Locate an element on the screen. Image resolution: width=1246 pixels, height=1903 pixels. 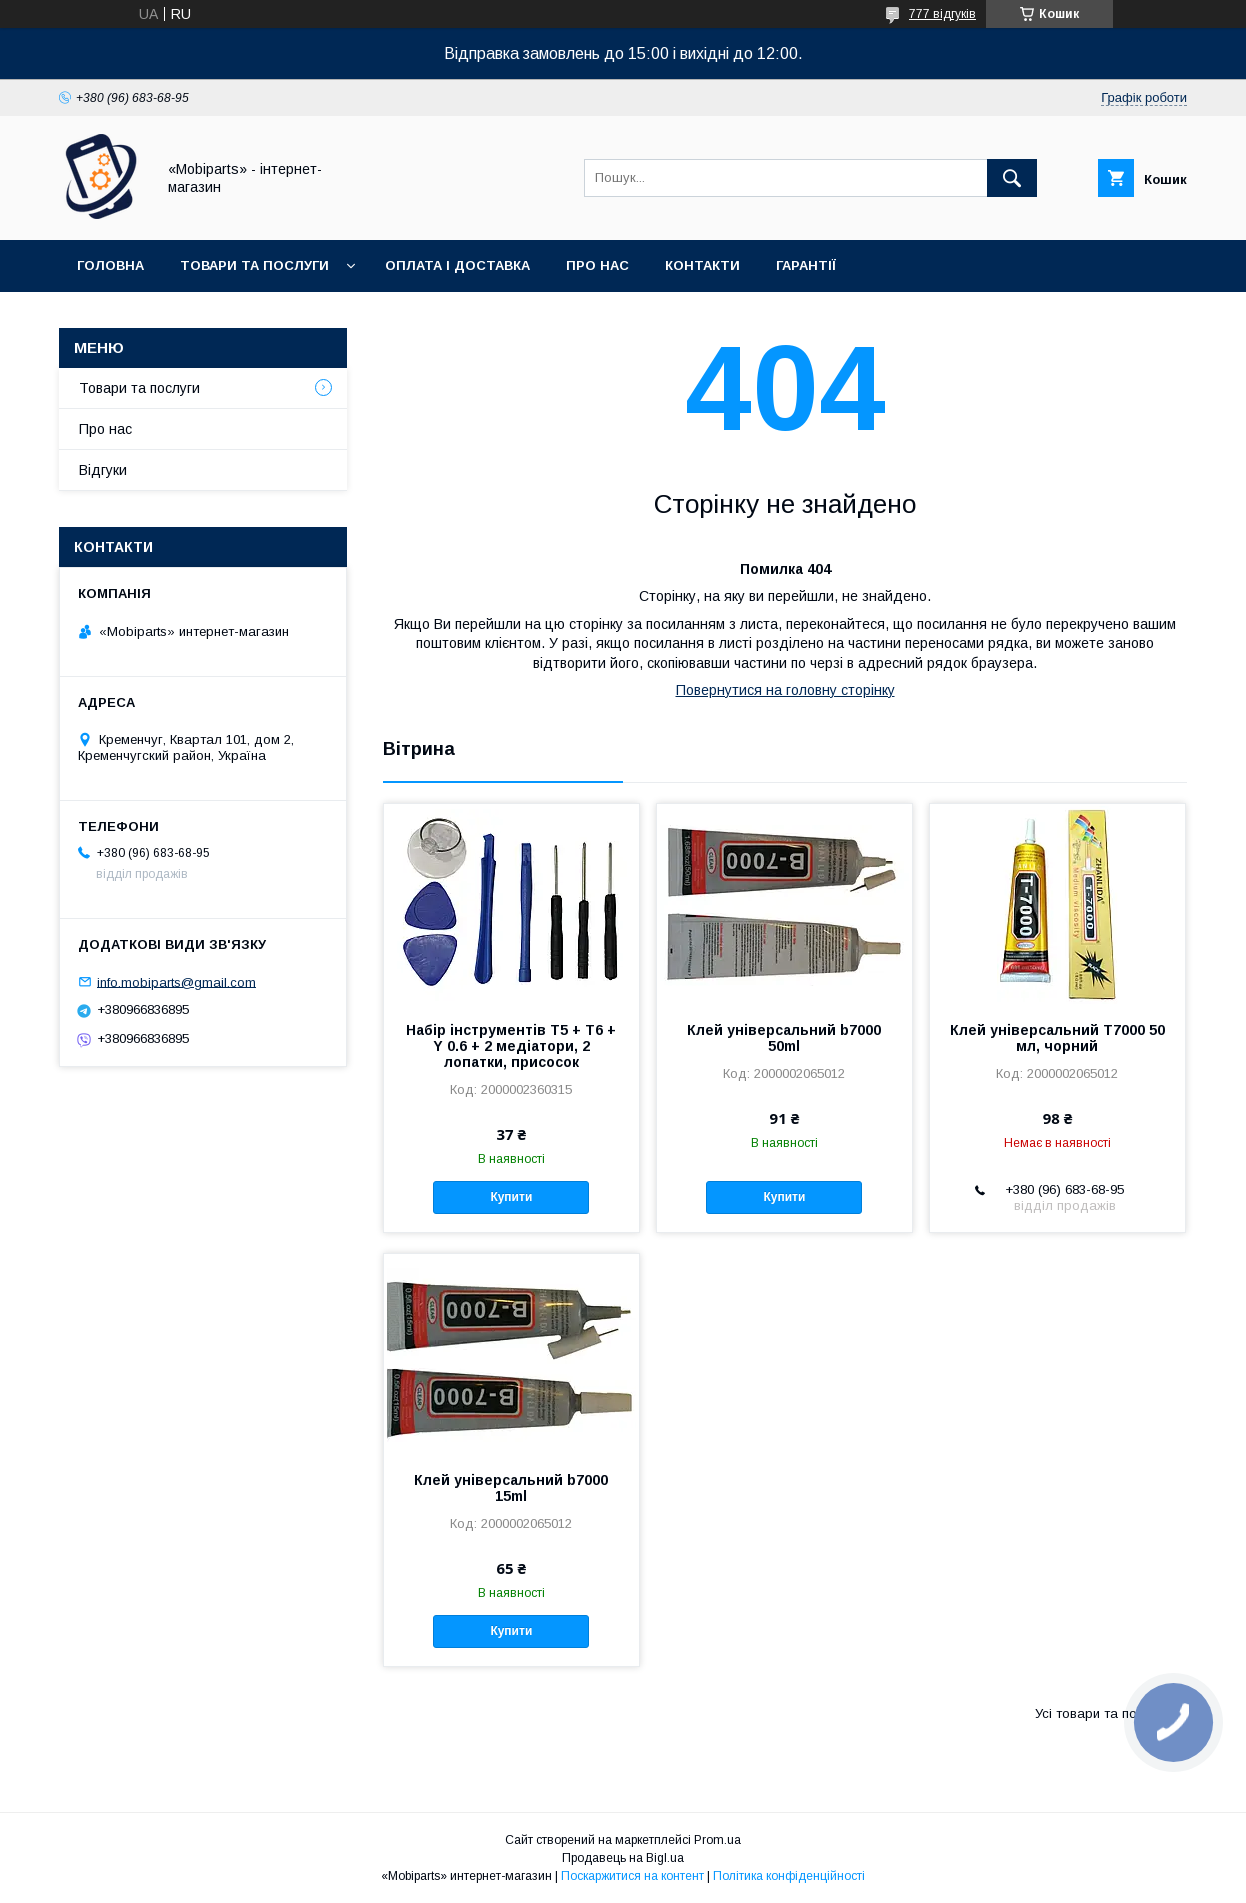
Контакти is located at coordinates (702, 265).